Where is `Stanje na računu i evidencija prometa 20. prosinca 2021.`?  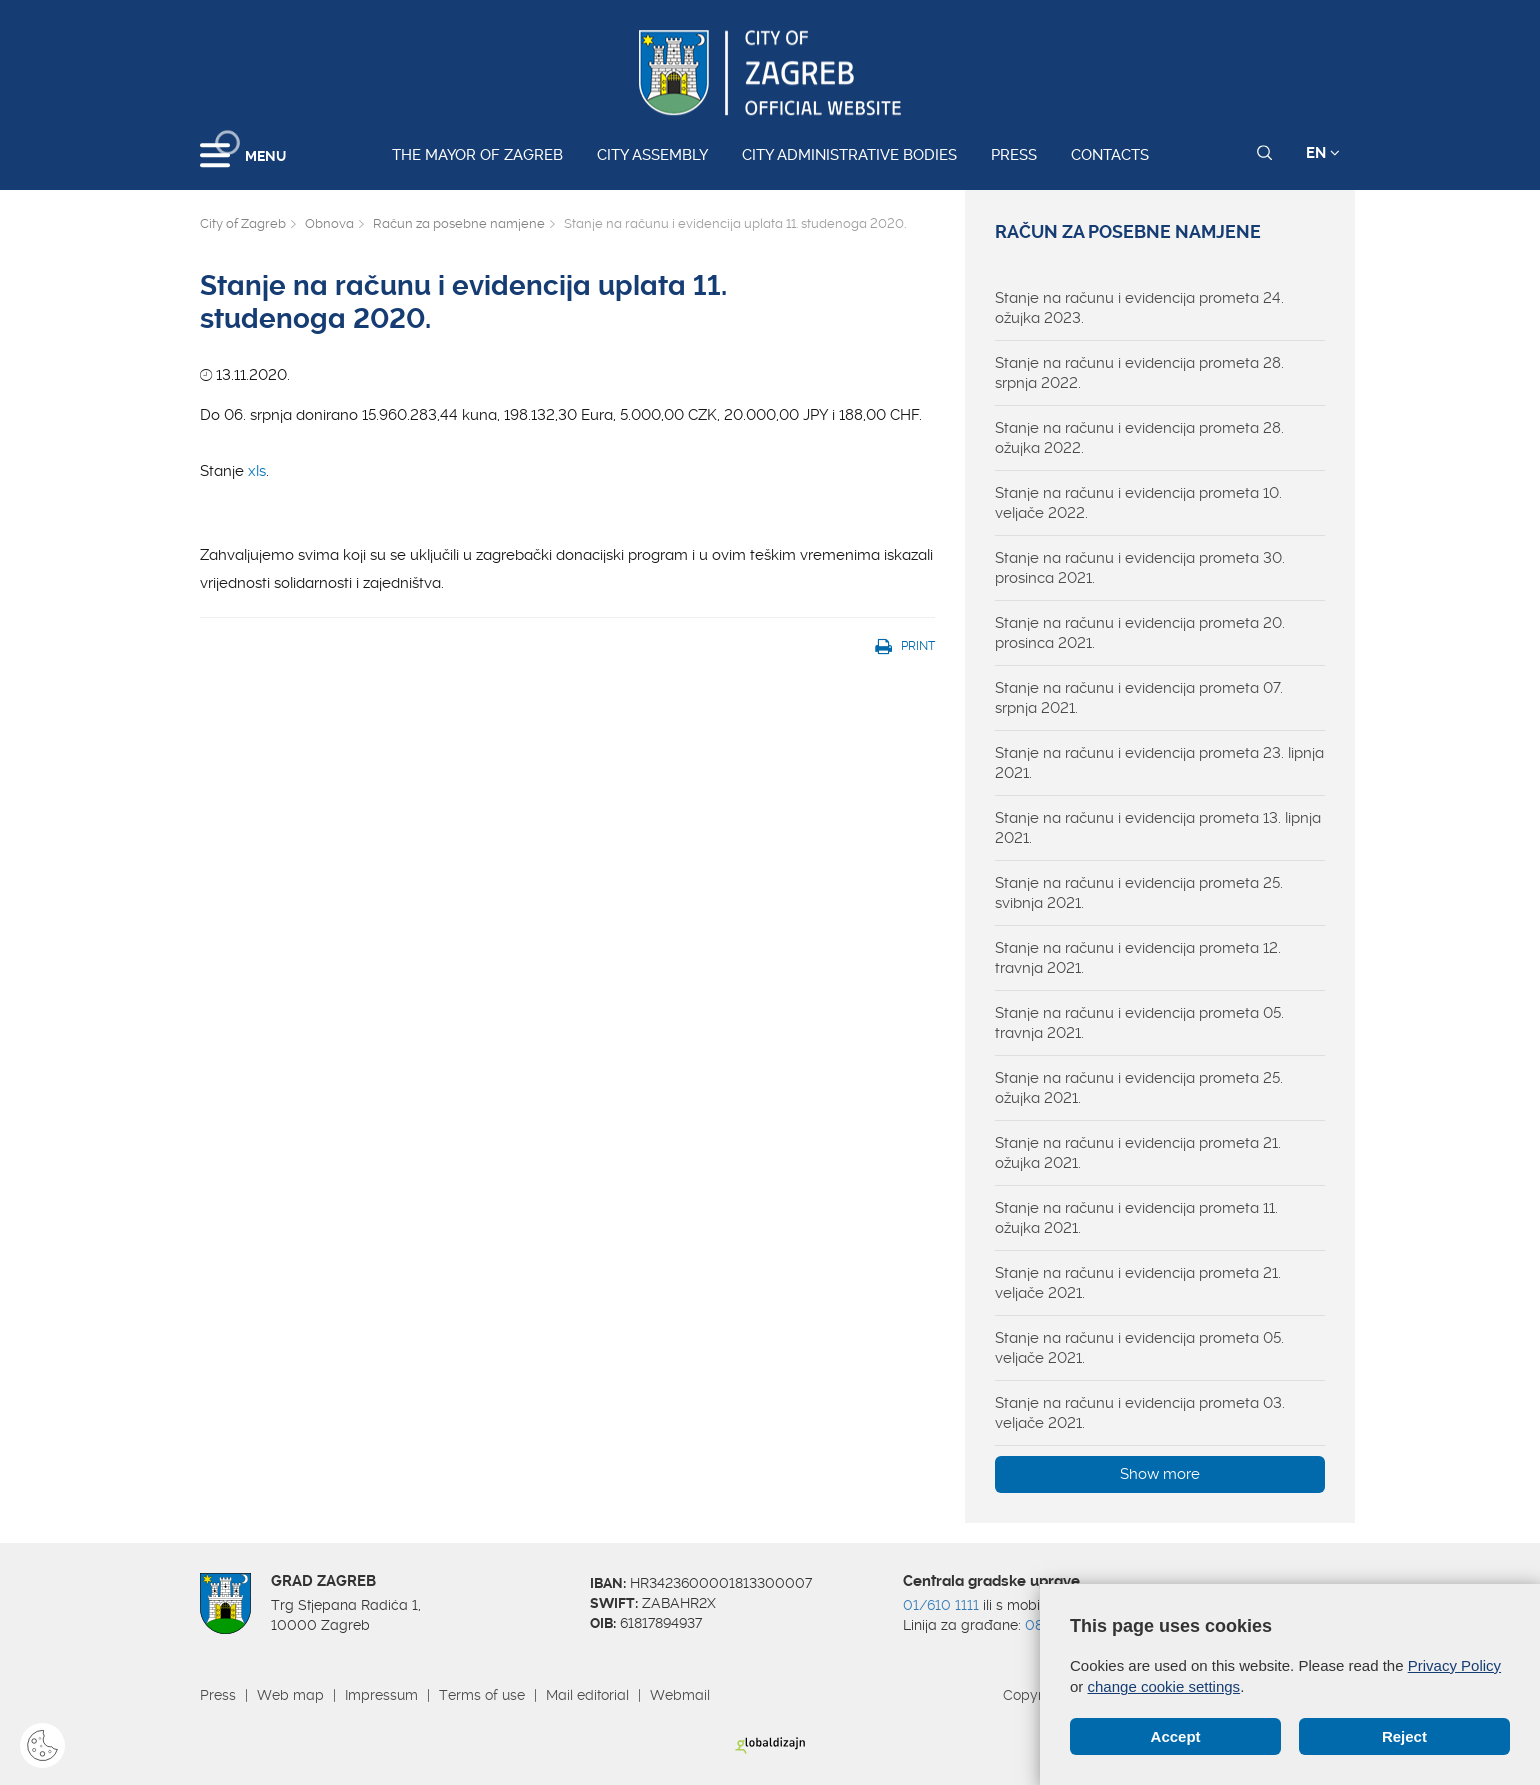 Stanje na računu i evidencija prometa 20. prosinca 2021. is located at coordinates (1140, 633).